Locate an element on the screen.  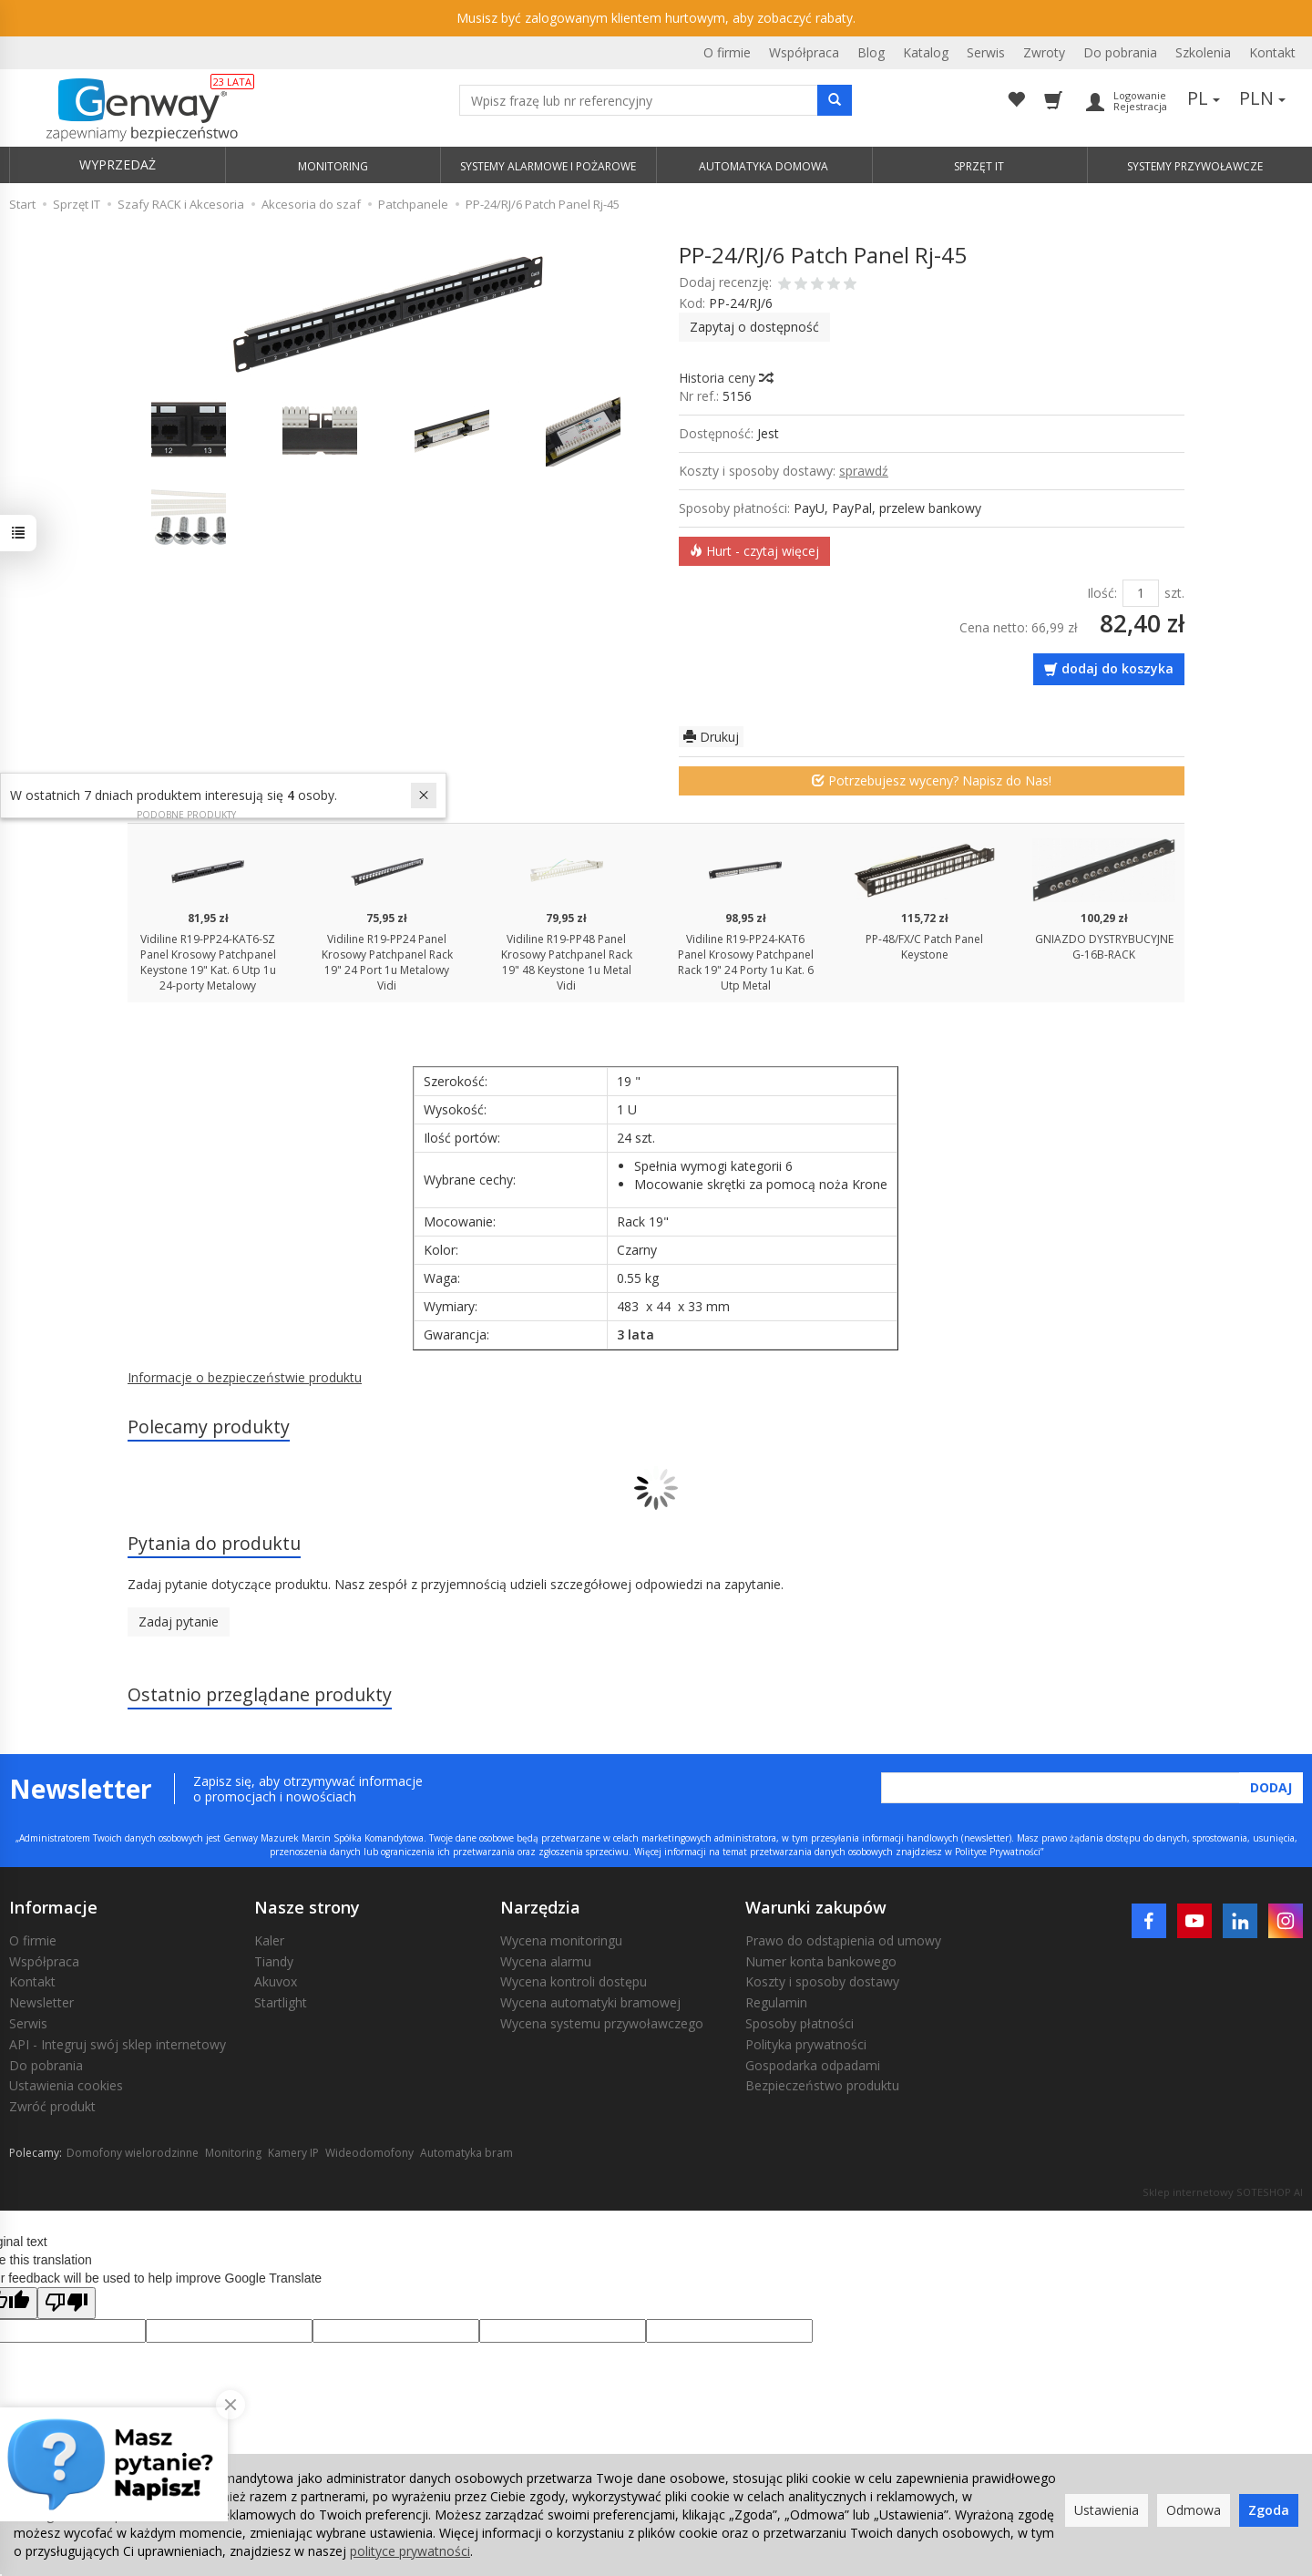
Odmowa is located at coordinates (1193, 2510).